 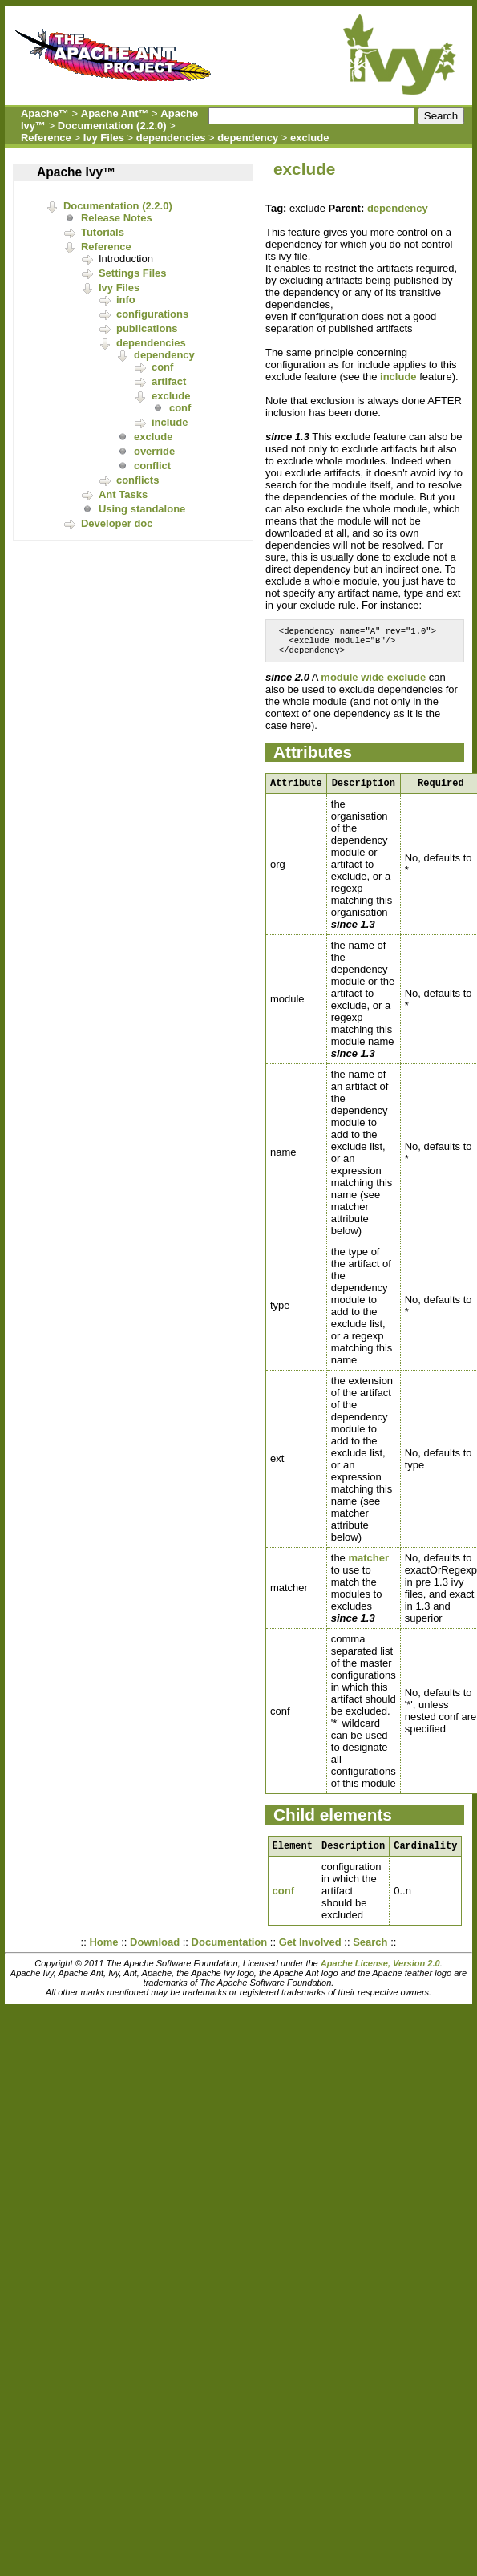 What do you see at coordinates (247, 138) in the screenshot?
I see `dependency` at bounding box center [247, 138].